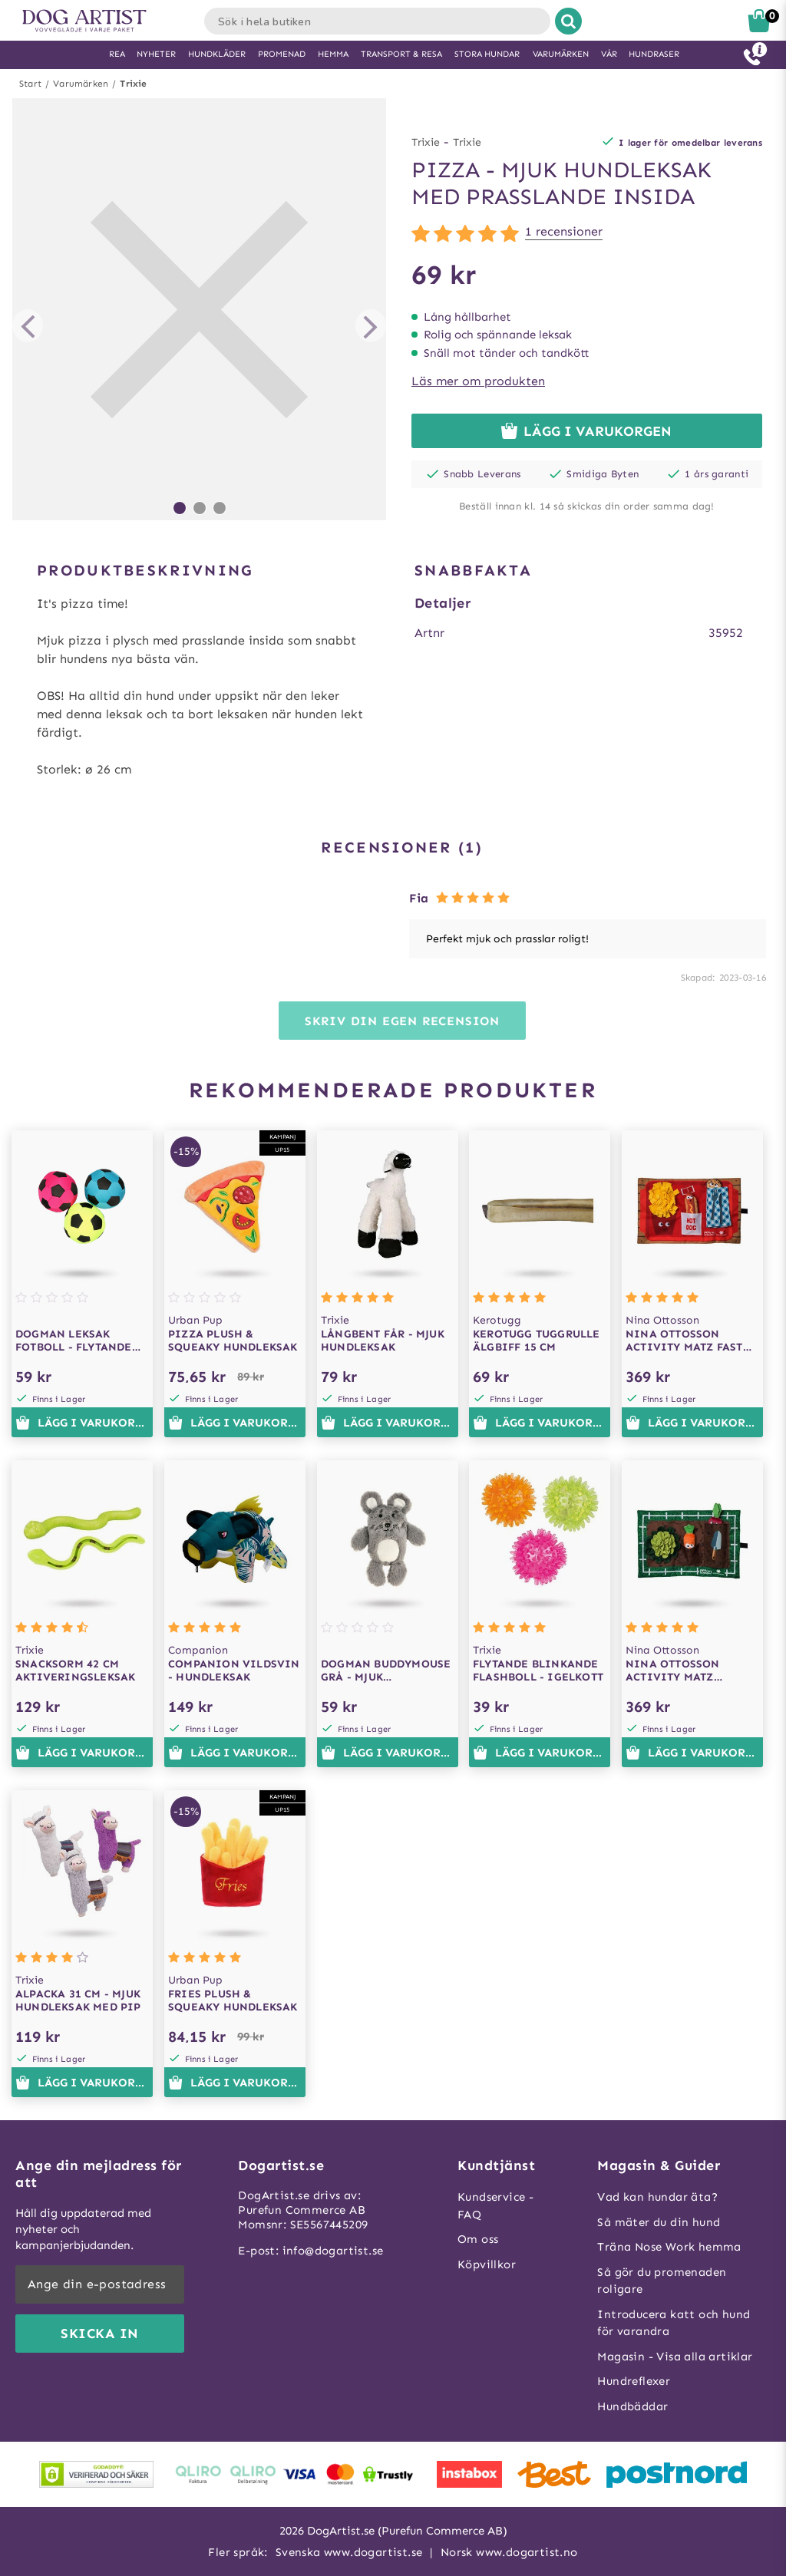 This screenshot has height=2576, width=786. I want to click on Start, so click(30, 83).